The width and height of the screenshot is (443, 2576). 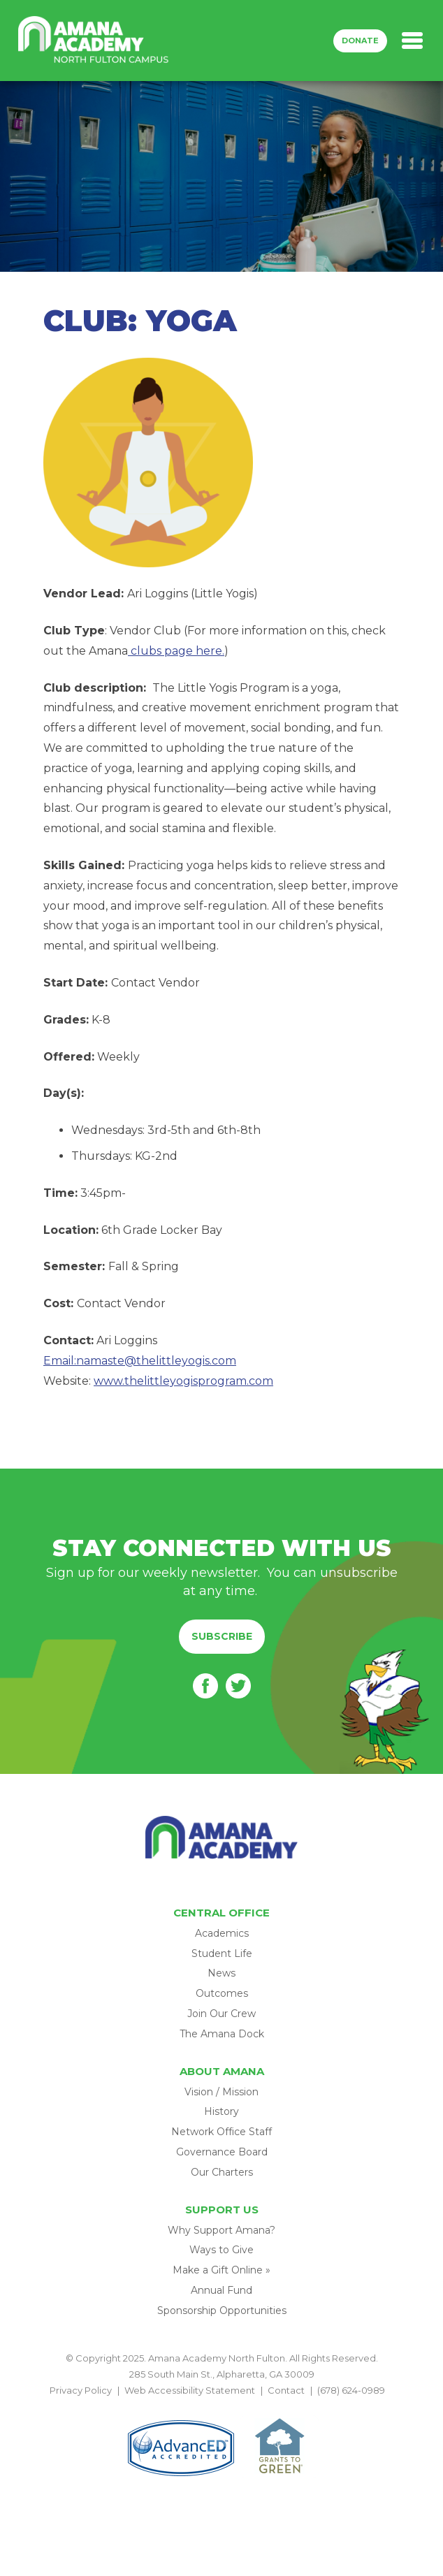 I want to click on Privacy Policy, so click(x=81, y=2390).